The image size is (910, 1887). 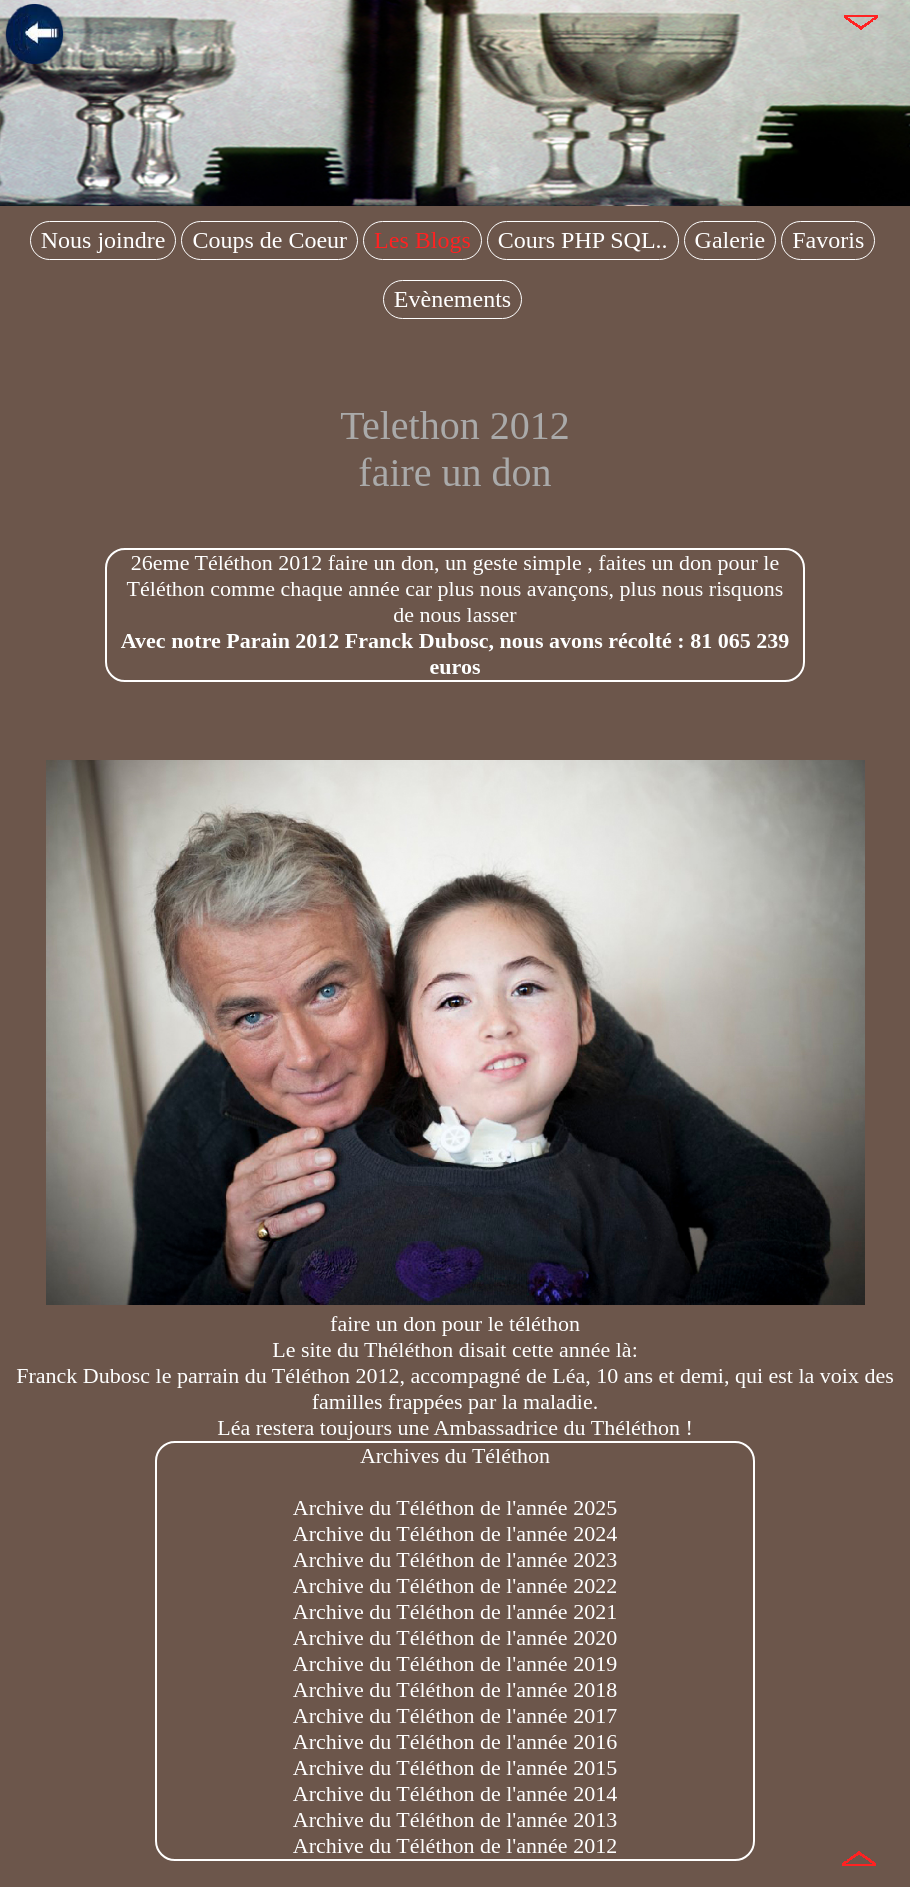 What do you see at coordinates (455, 1845) in the screenshot?
I see `Archive du Téléthon de l'année 2012` at bounding box center [455, 1845].